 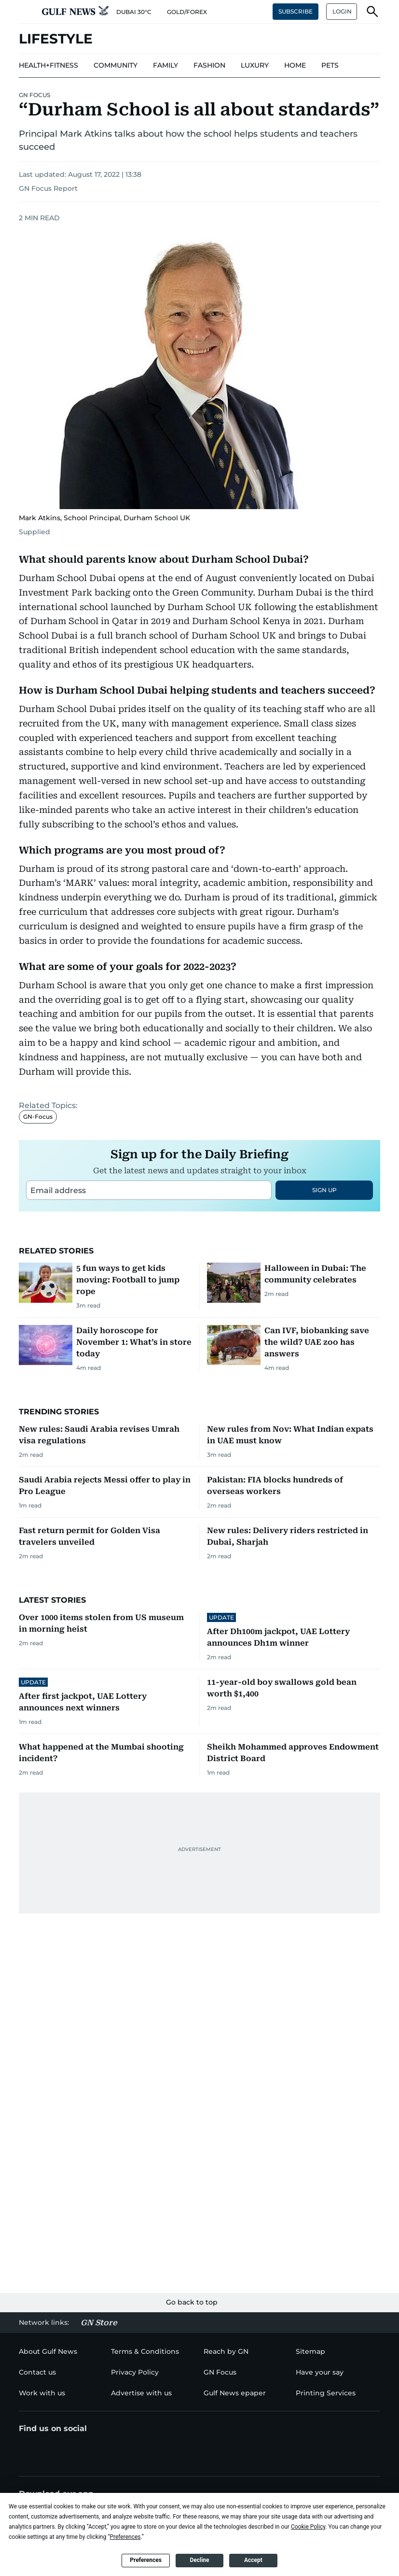 What do you see at coordinates (48, 65) in the screenshot?
I see `[menu-item]` at bounding box center [48, 65].